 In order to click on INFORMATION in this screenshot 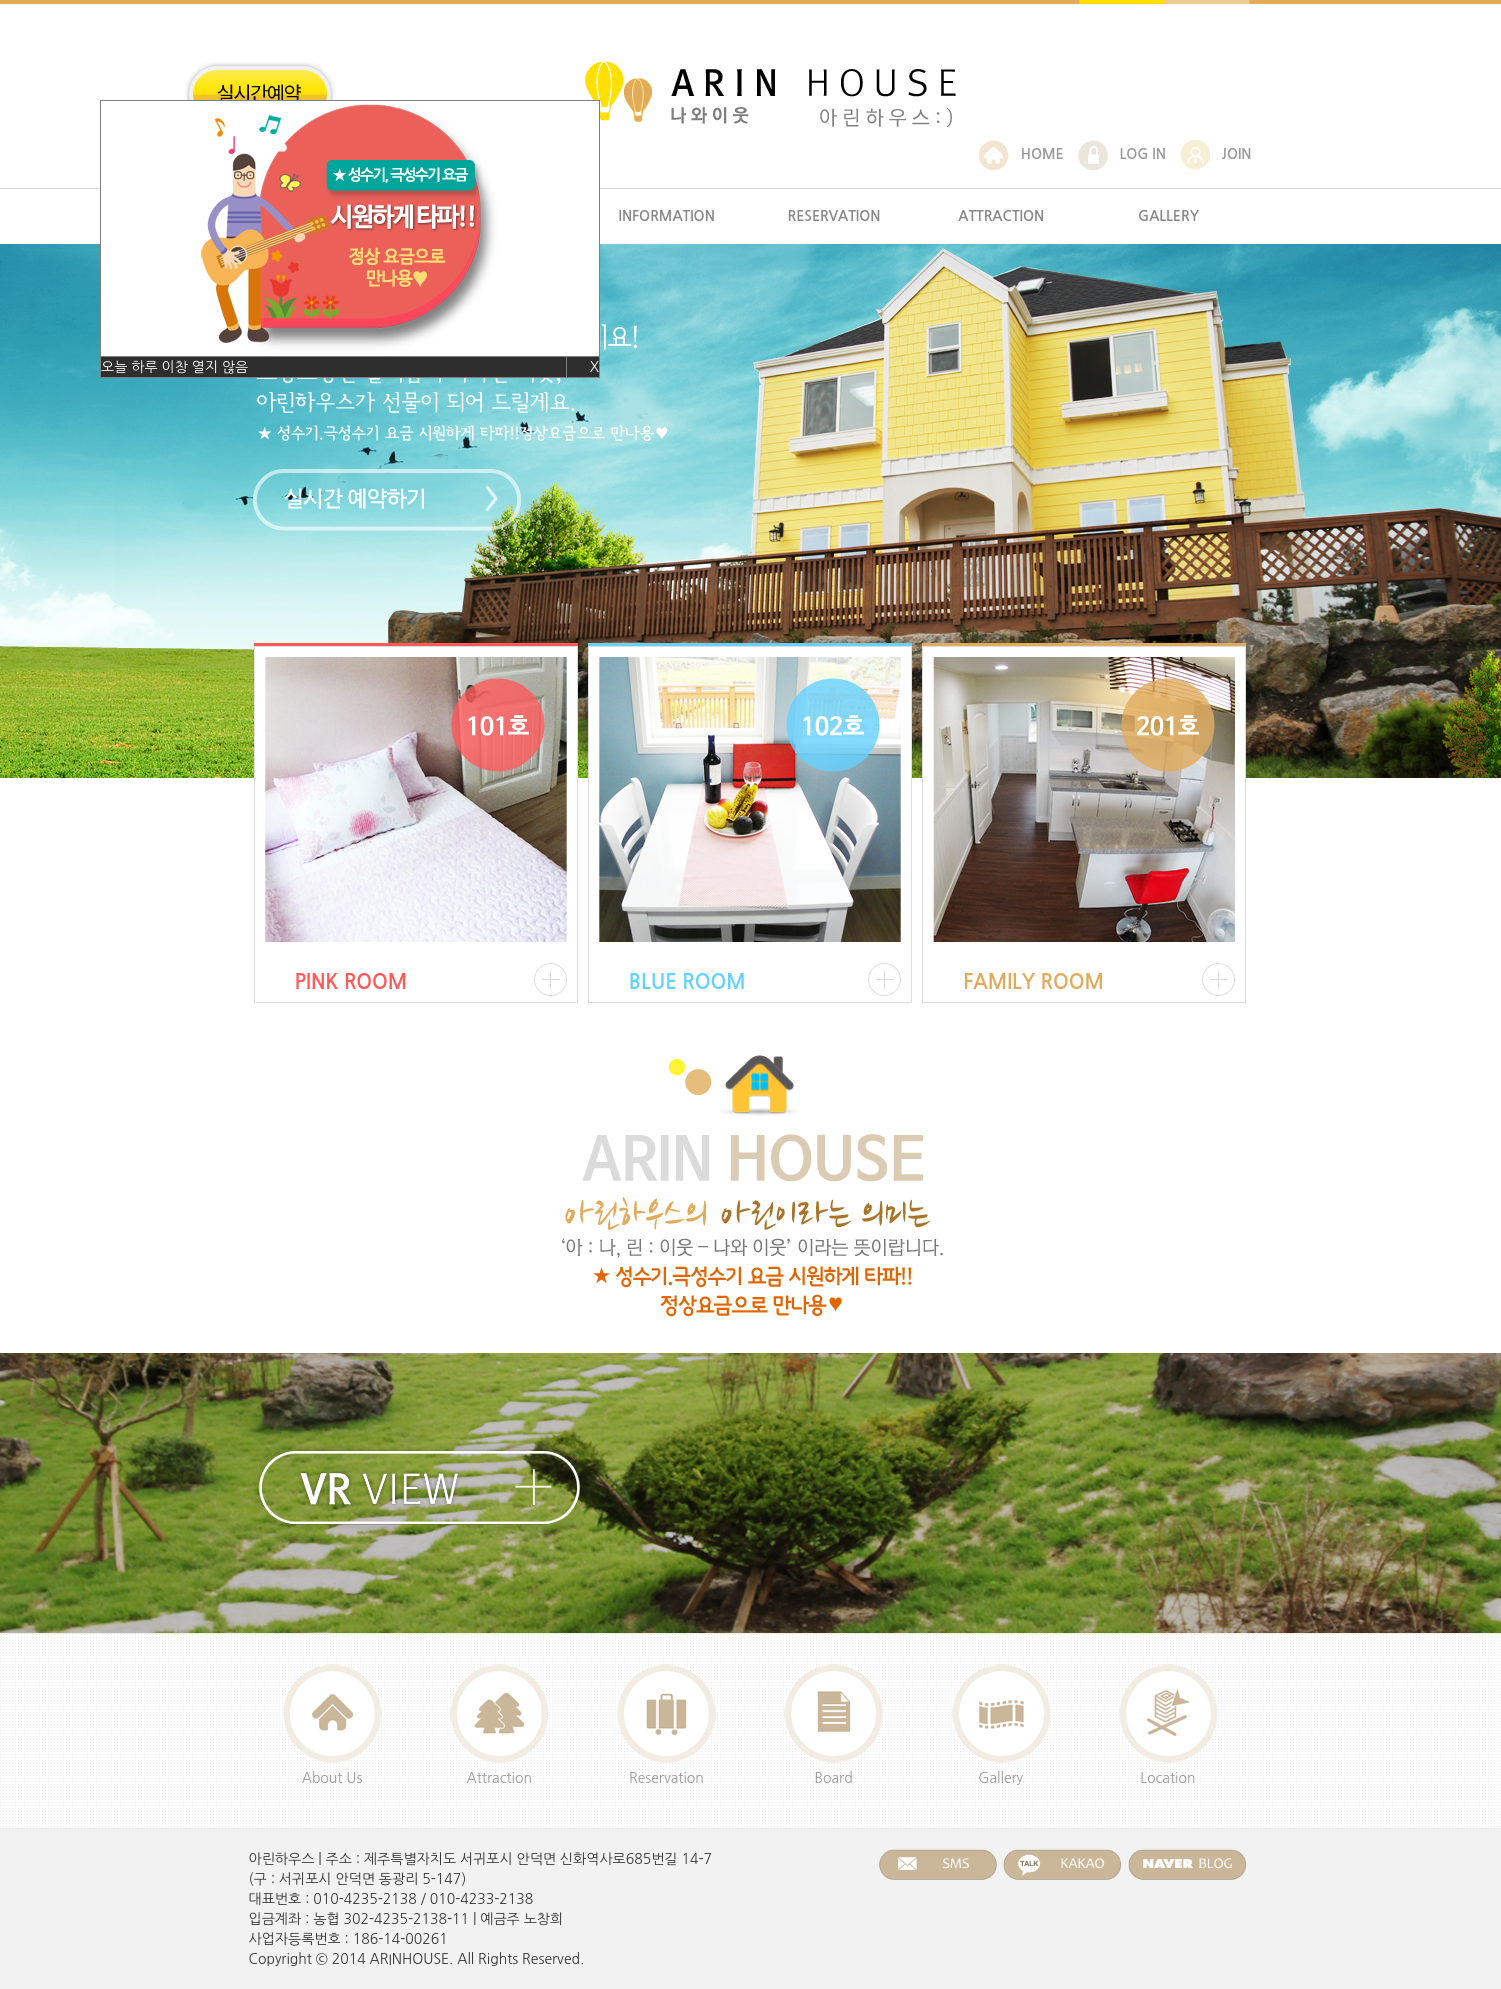, I will do `click(667, 216)`.